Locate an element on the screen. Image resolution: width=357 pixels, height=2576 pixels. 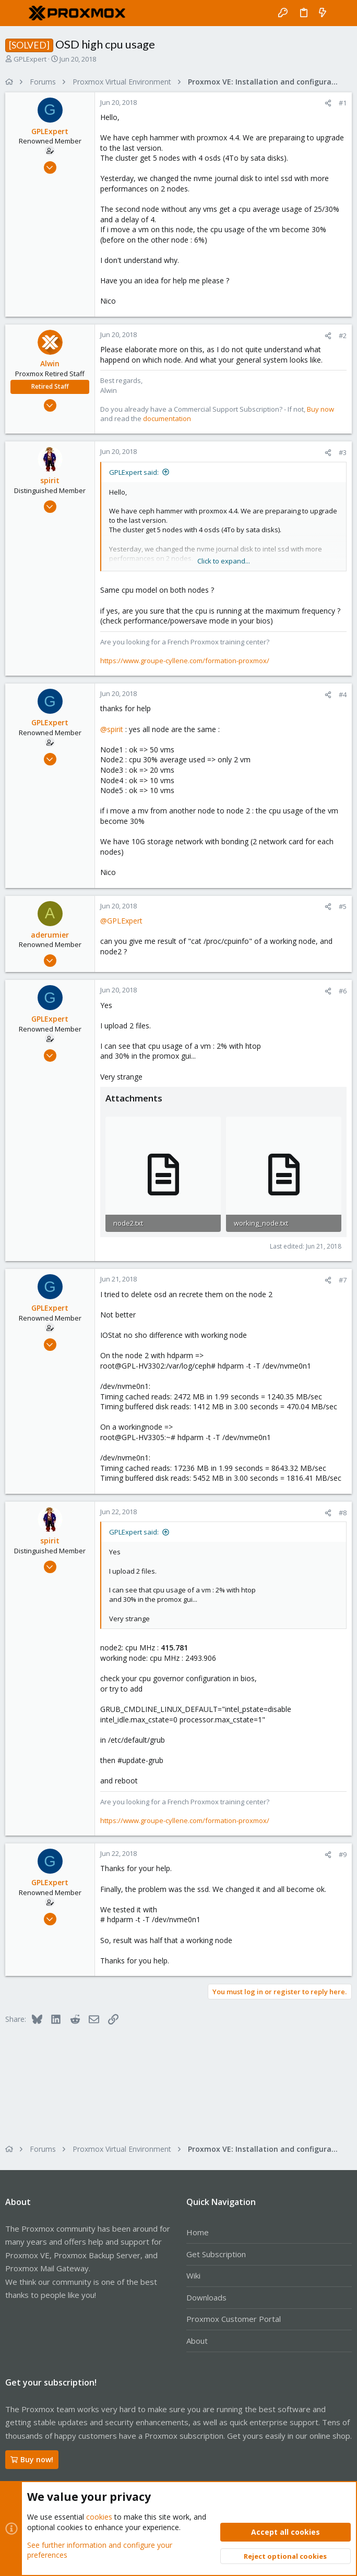
#6 is located at coordinates (343, 991).